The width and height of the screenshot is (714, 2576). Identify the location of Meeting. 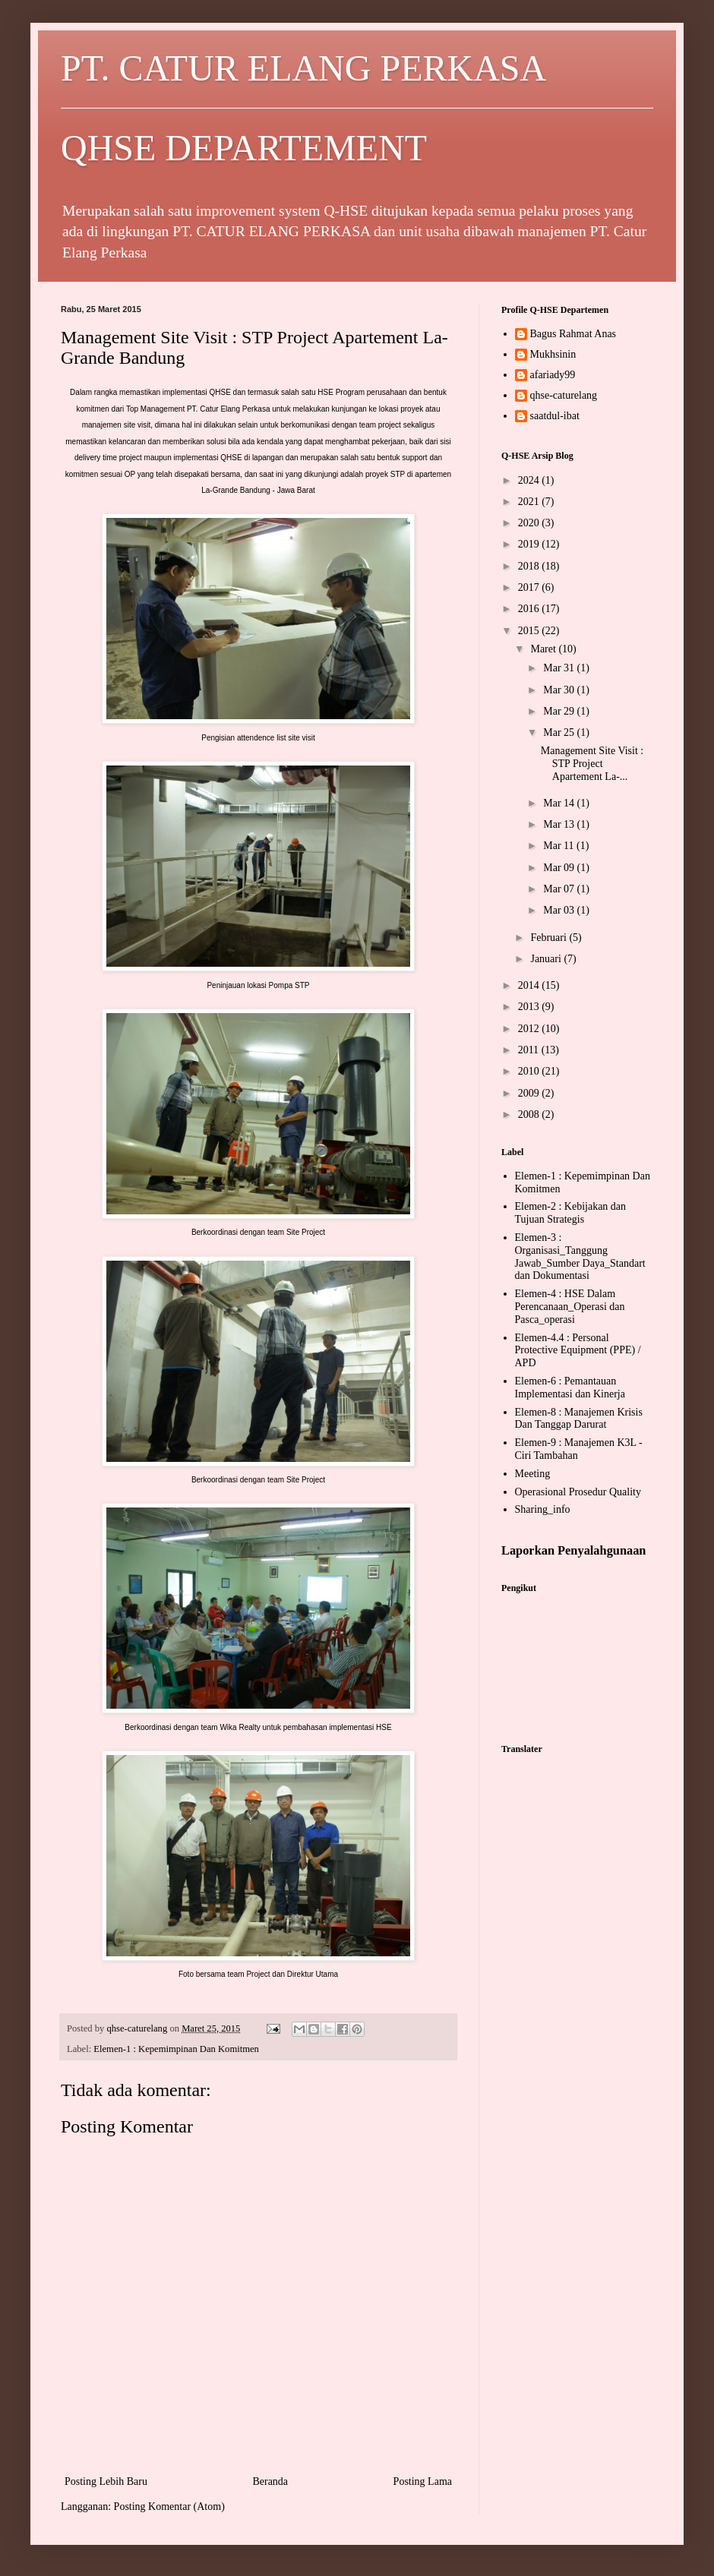
(533, 1473).